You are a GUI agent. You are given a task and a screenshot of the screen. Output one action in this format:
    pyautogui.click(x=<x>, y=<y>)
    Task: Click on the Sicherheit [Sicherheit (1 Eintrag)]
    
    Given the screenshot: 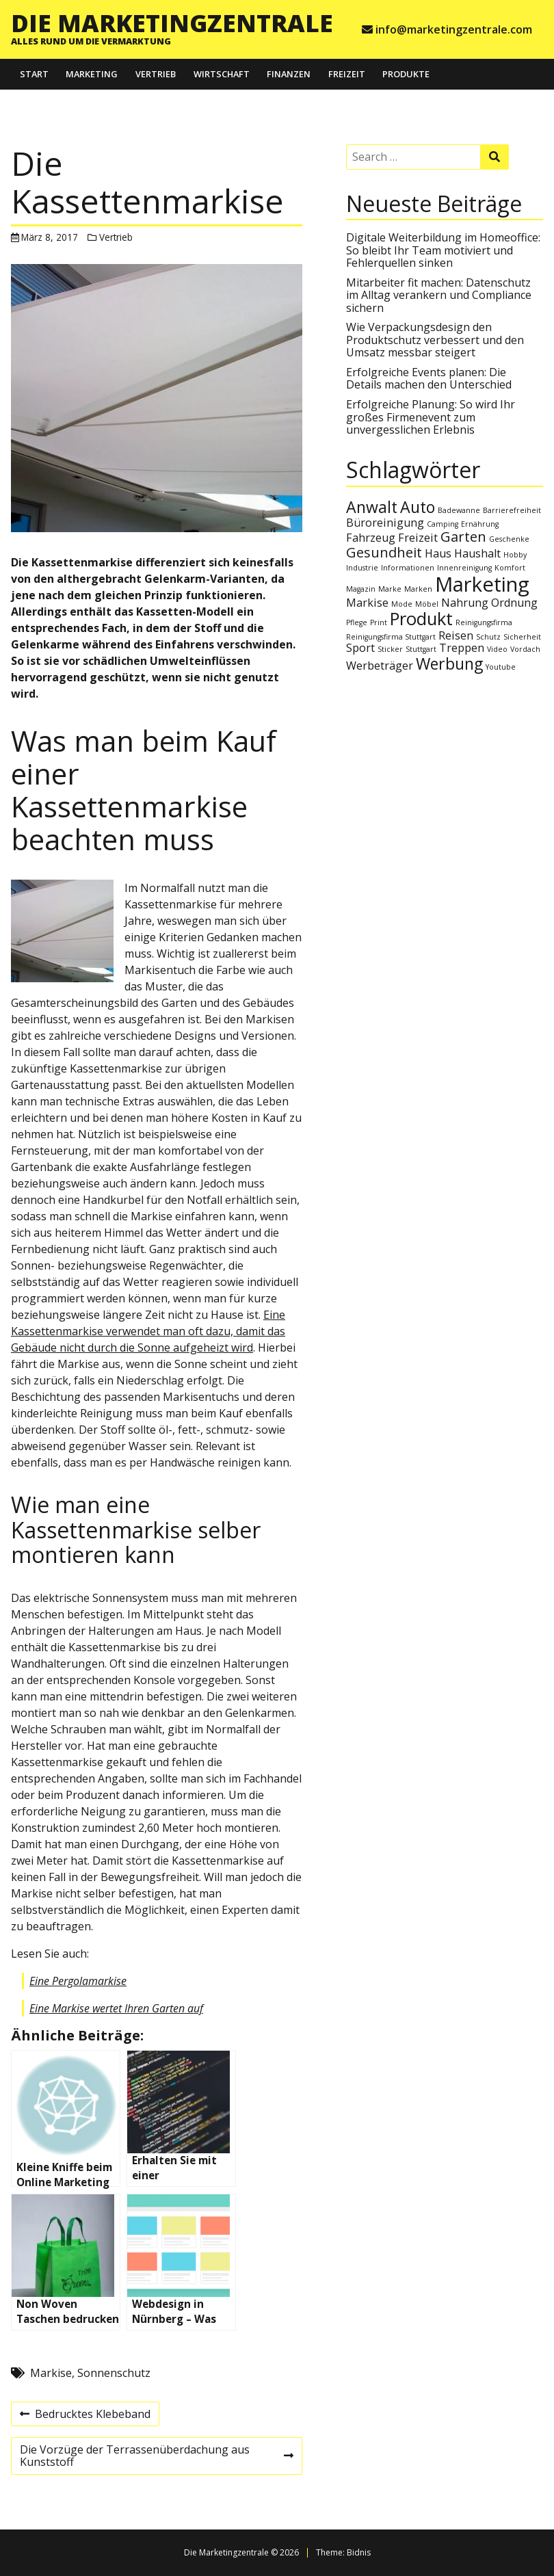 What is the action you would take?
    pyautogui.click(x=522, y=637)
    